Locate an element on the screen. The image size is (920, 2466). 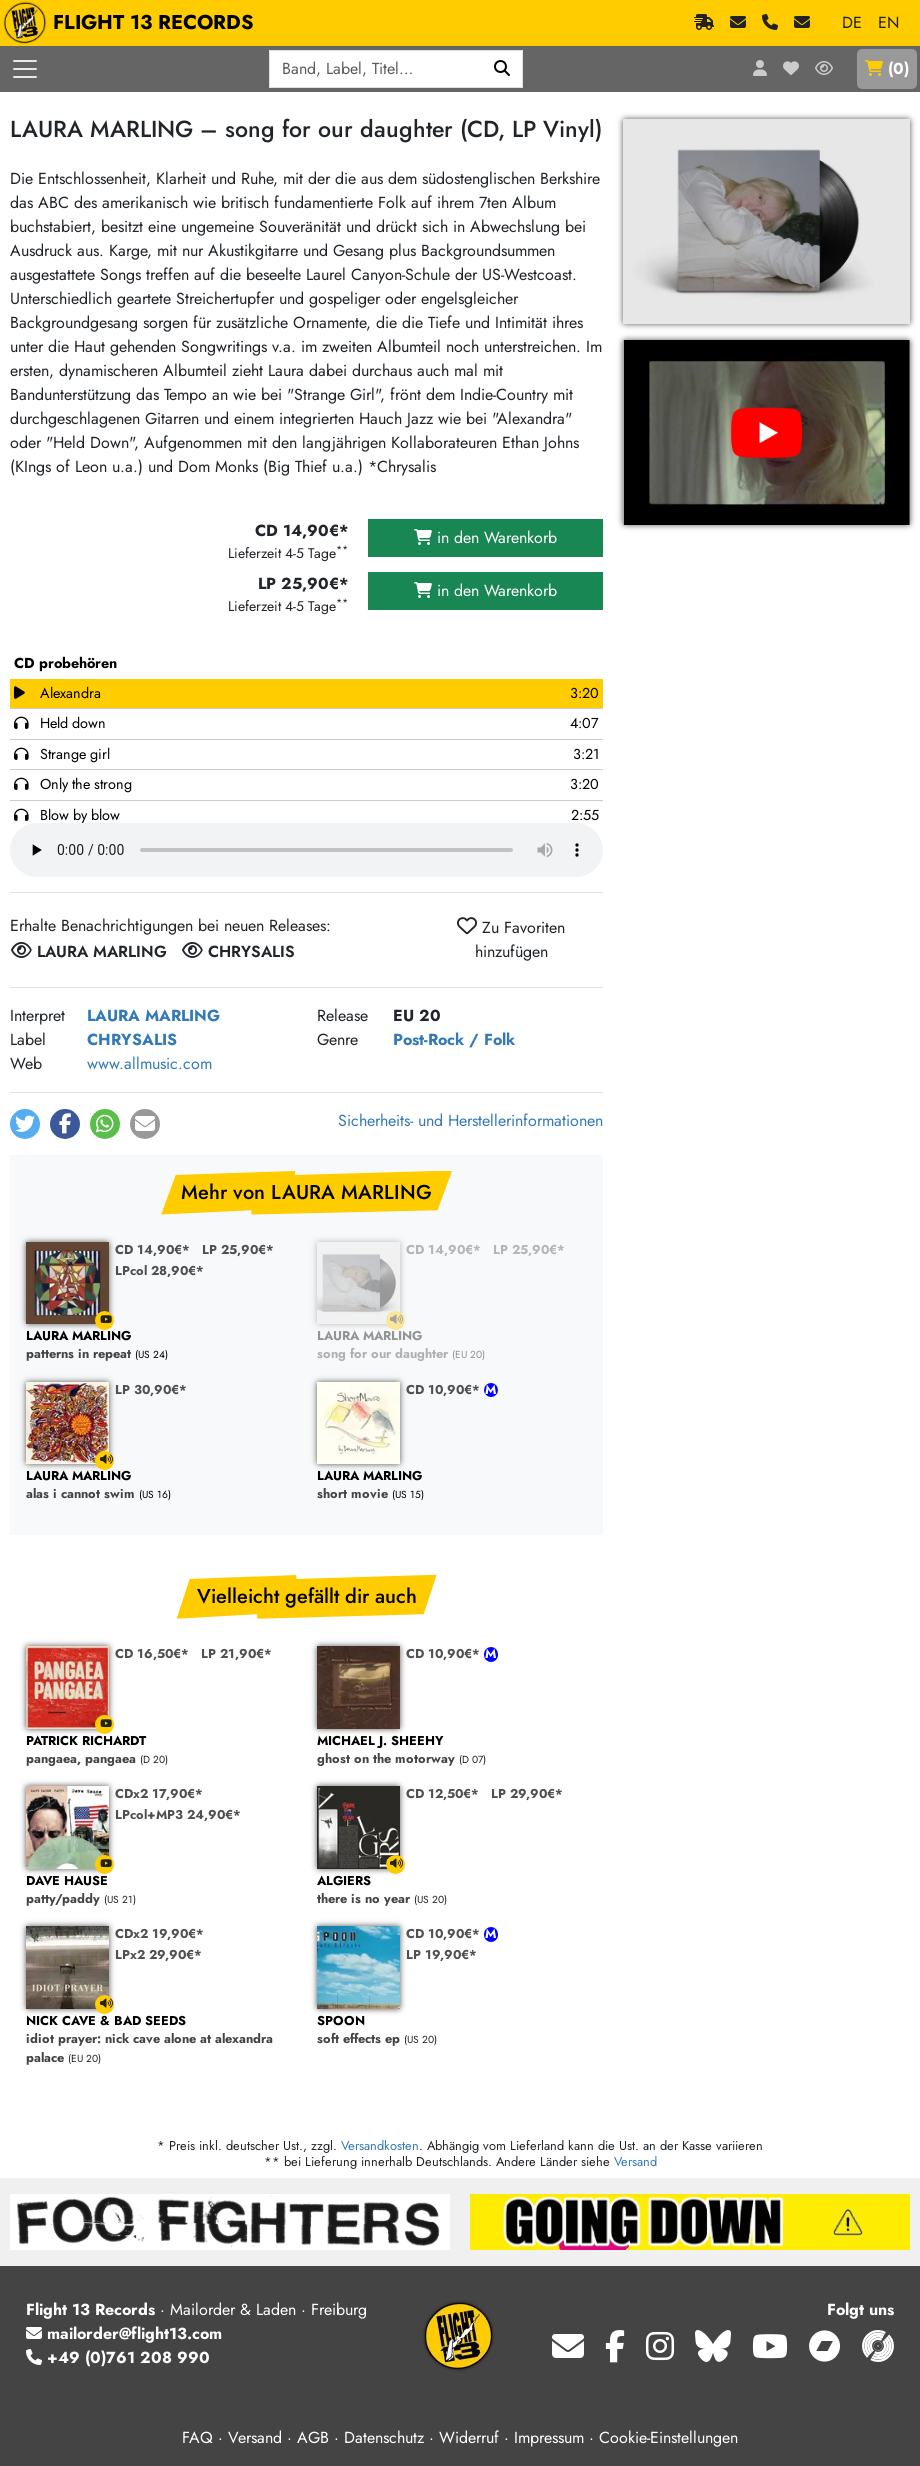
mailorder@flight13.com is located at coordinates (124, 2333).